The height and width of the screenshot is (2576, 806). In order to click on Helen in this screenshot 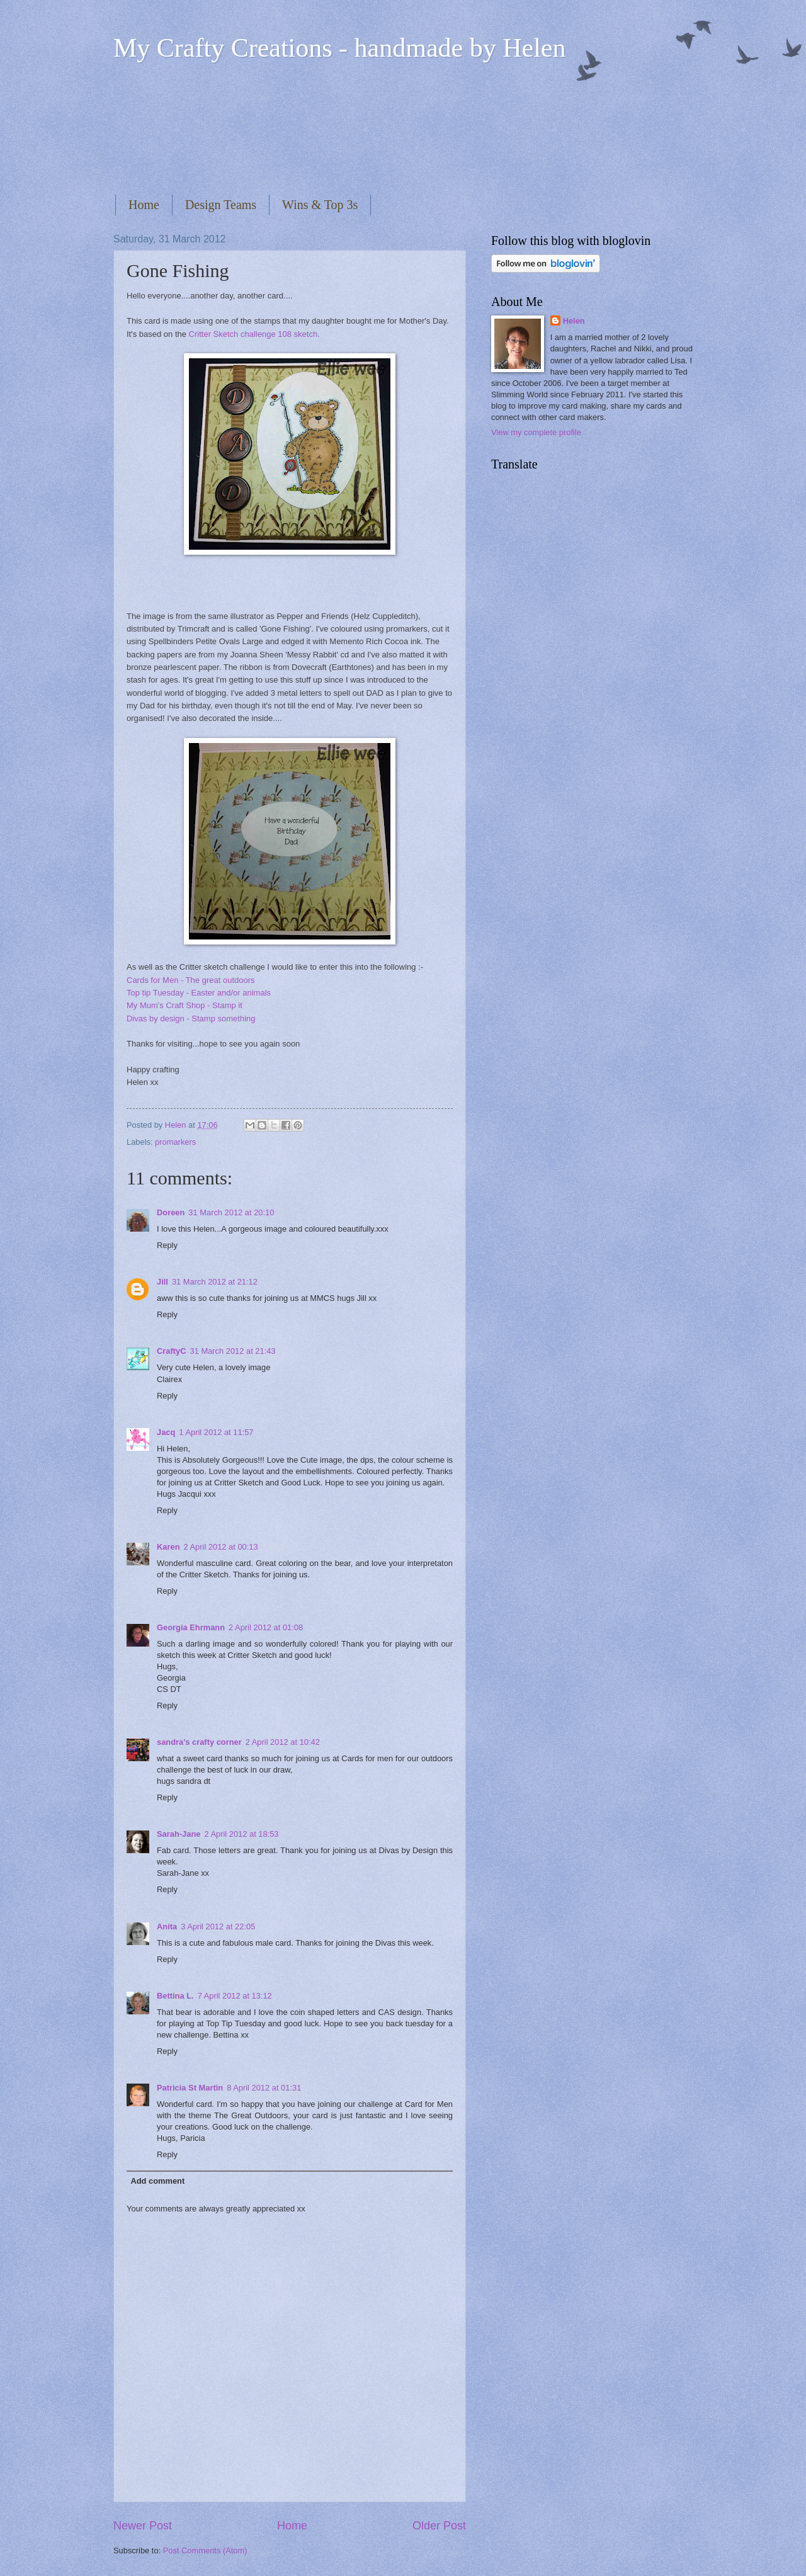, I will do `click(574, 321)`.